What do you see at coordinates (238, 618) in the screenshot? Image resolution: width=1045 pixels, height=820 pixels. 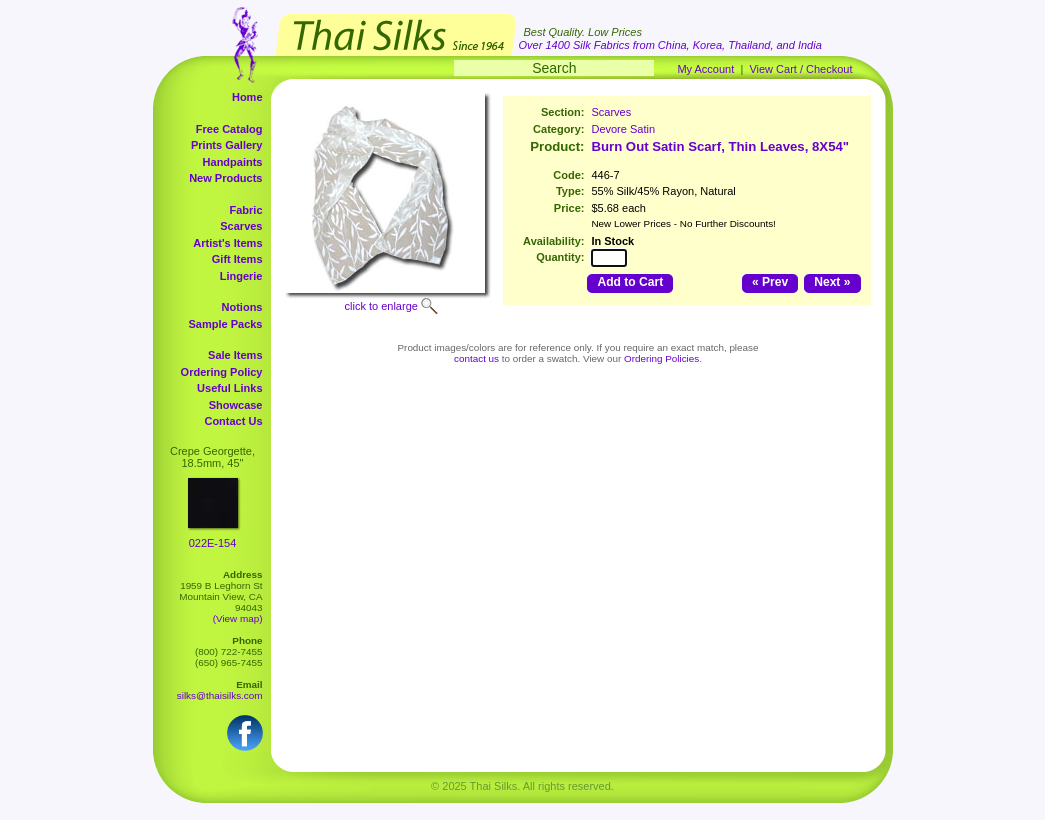 I see `(View map)` at bounding box center [238, 618].